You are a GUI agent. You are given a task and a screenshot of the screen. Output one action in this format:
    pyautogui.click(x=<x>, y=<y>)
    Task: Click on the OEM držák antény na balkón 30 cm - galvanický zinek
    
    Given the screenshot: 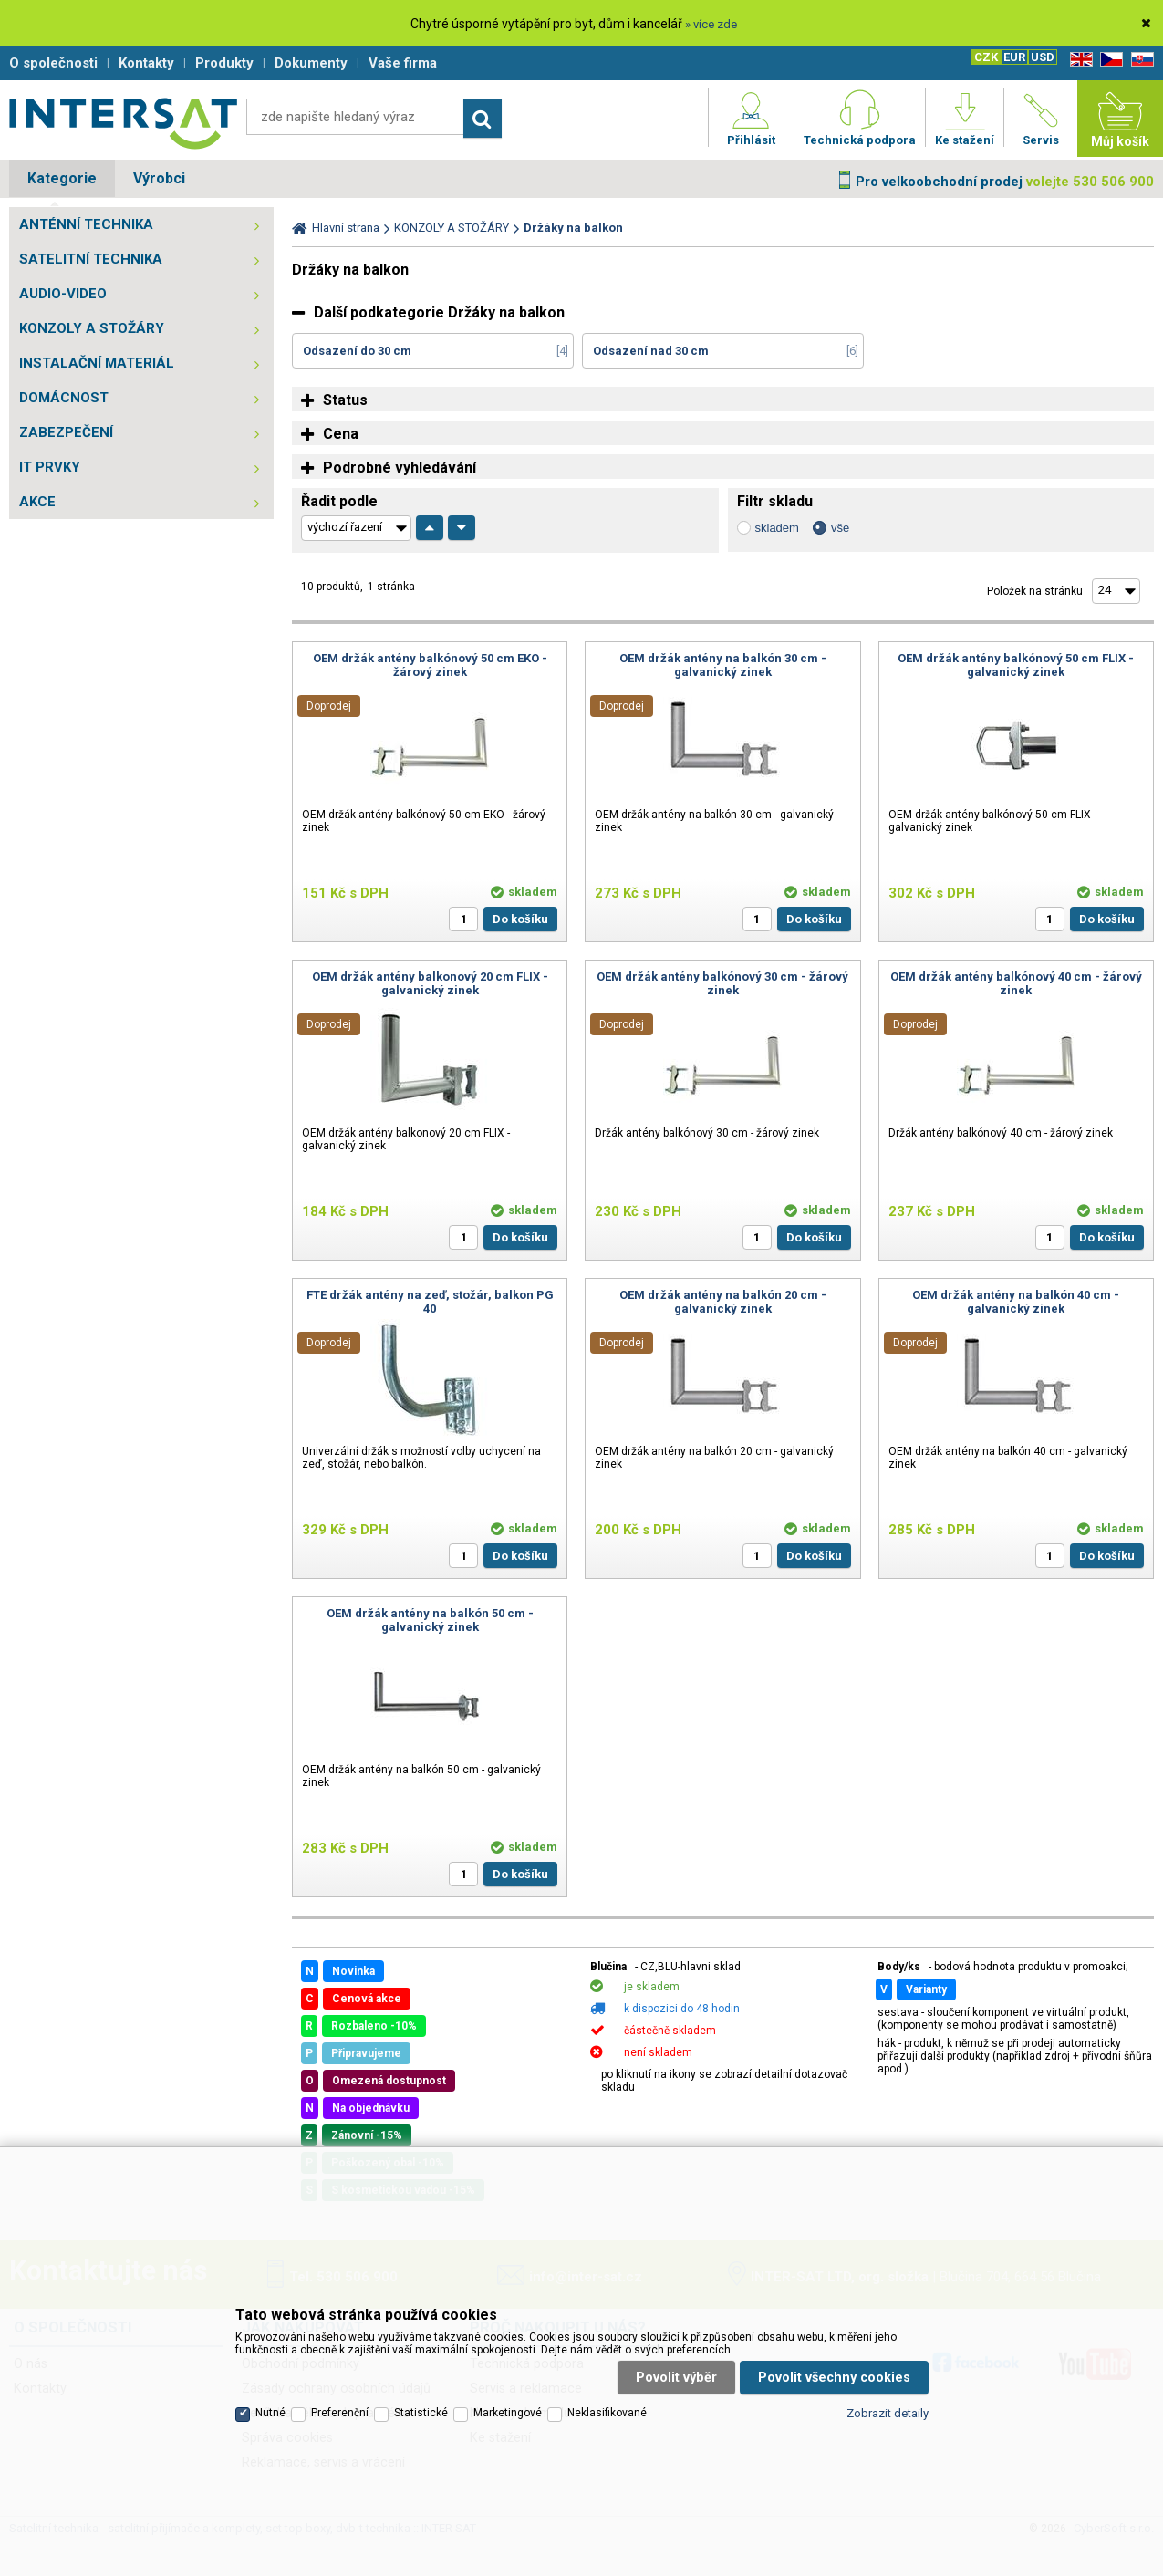 What is the action you would take?
    pyautogui.click(x=722, y=665)
    